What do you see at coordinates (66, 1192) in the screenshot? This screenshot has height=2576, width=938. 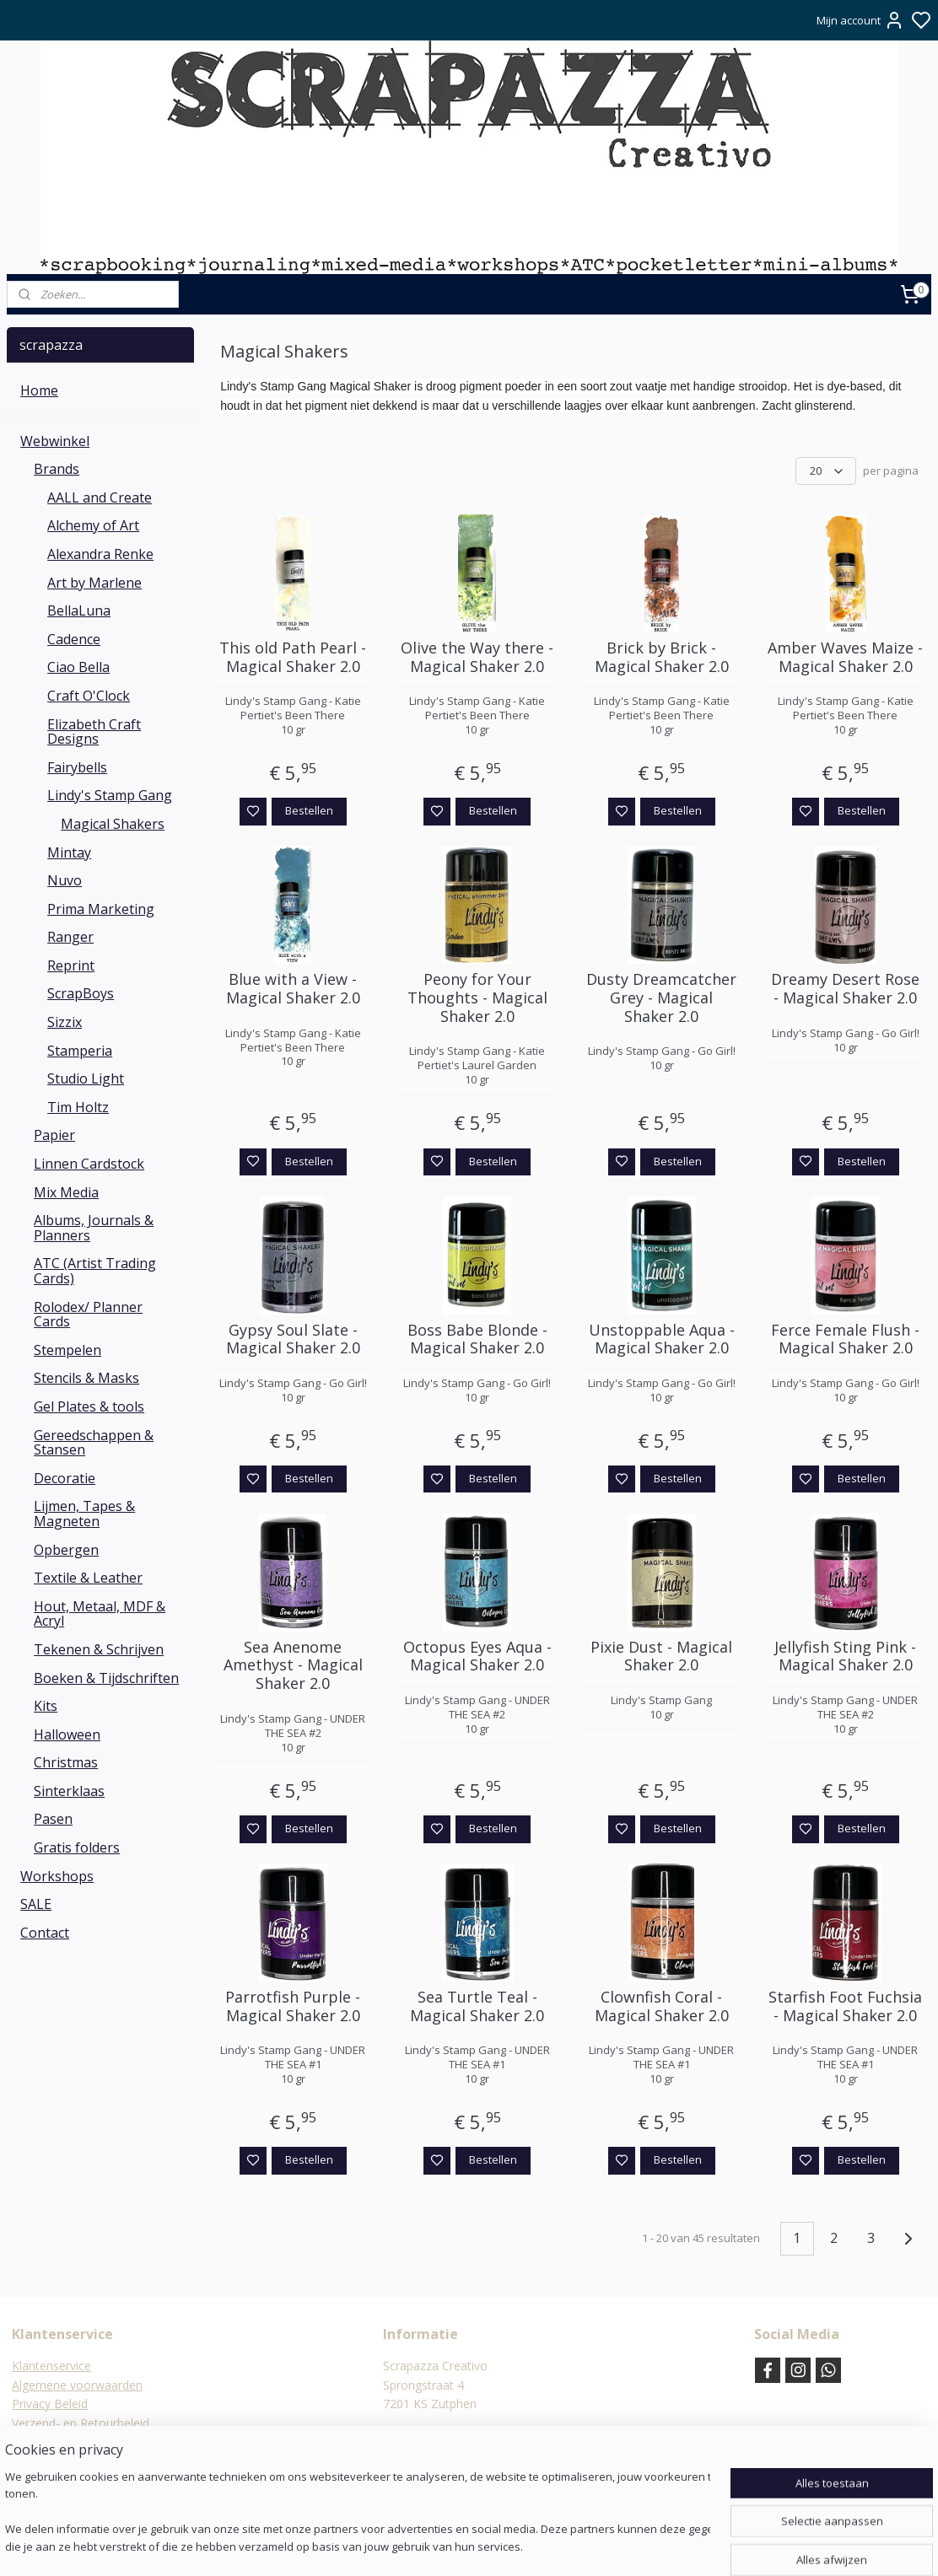 I see `Mix Media` at bounding box center [66, 1192].